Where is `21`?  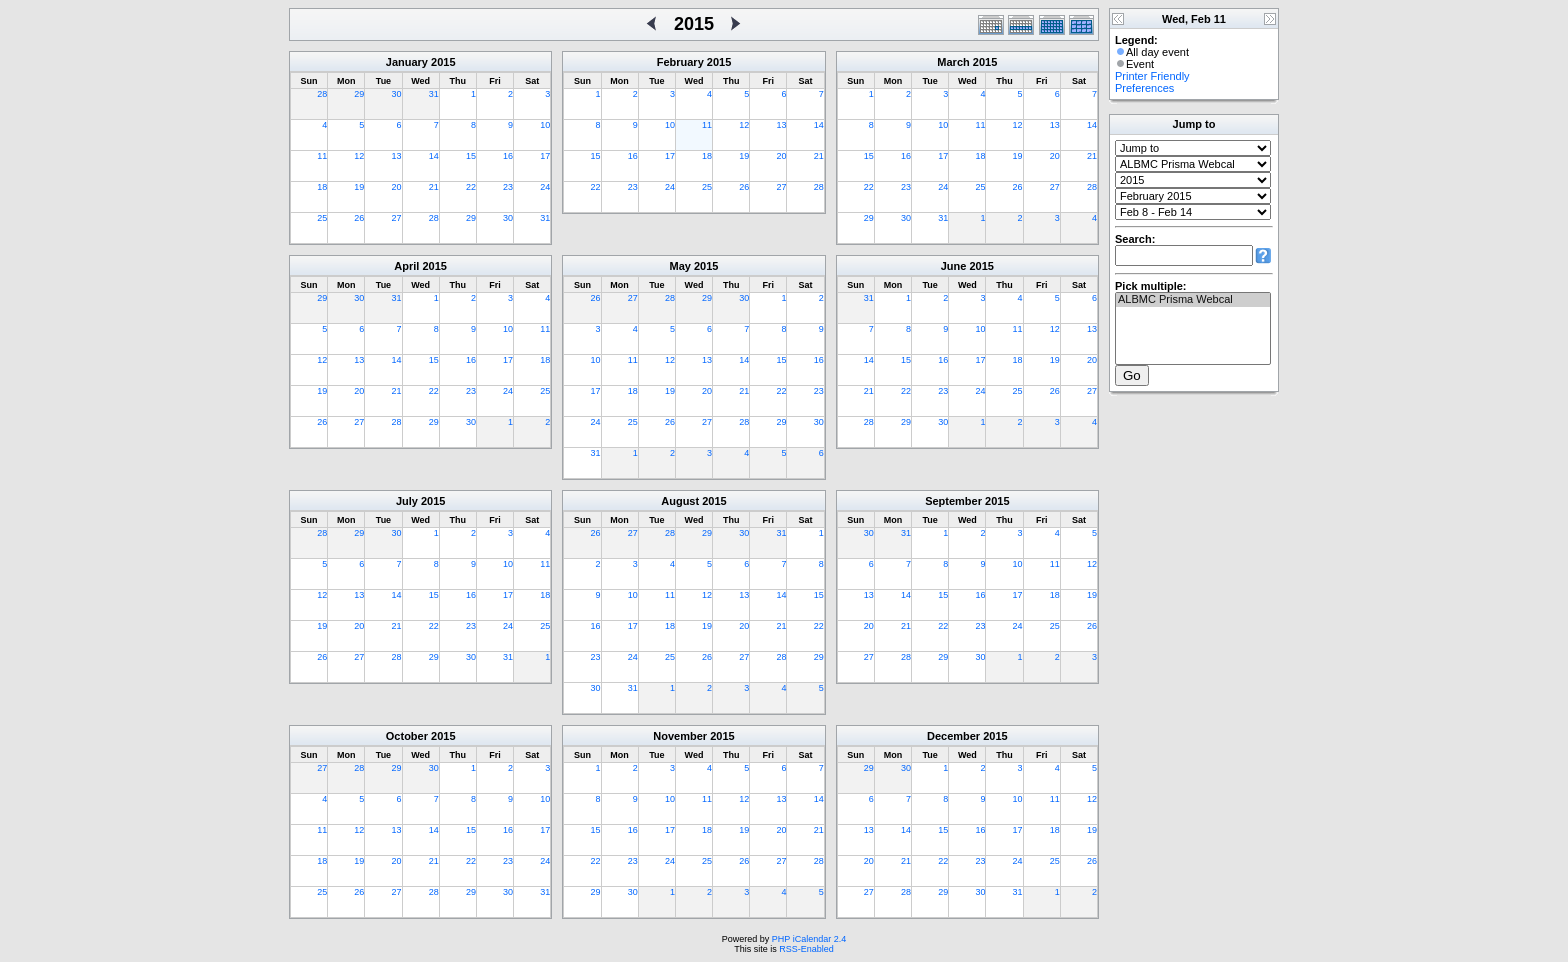 21 is located at coordinates (434, 187).